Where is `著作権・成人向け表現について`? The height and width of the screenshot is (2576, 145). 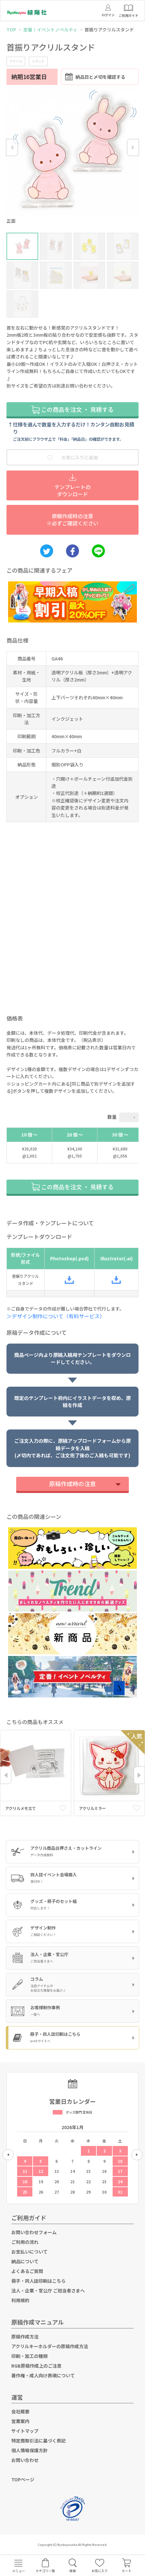
著作権・成人向け表現について is located at coordinates (43, 2375).